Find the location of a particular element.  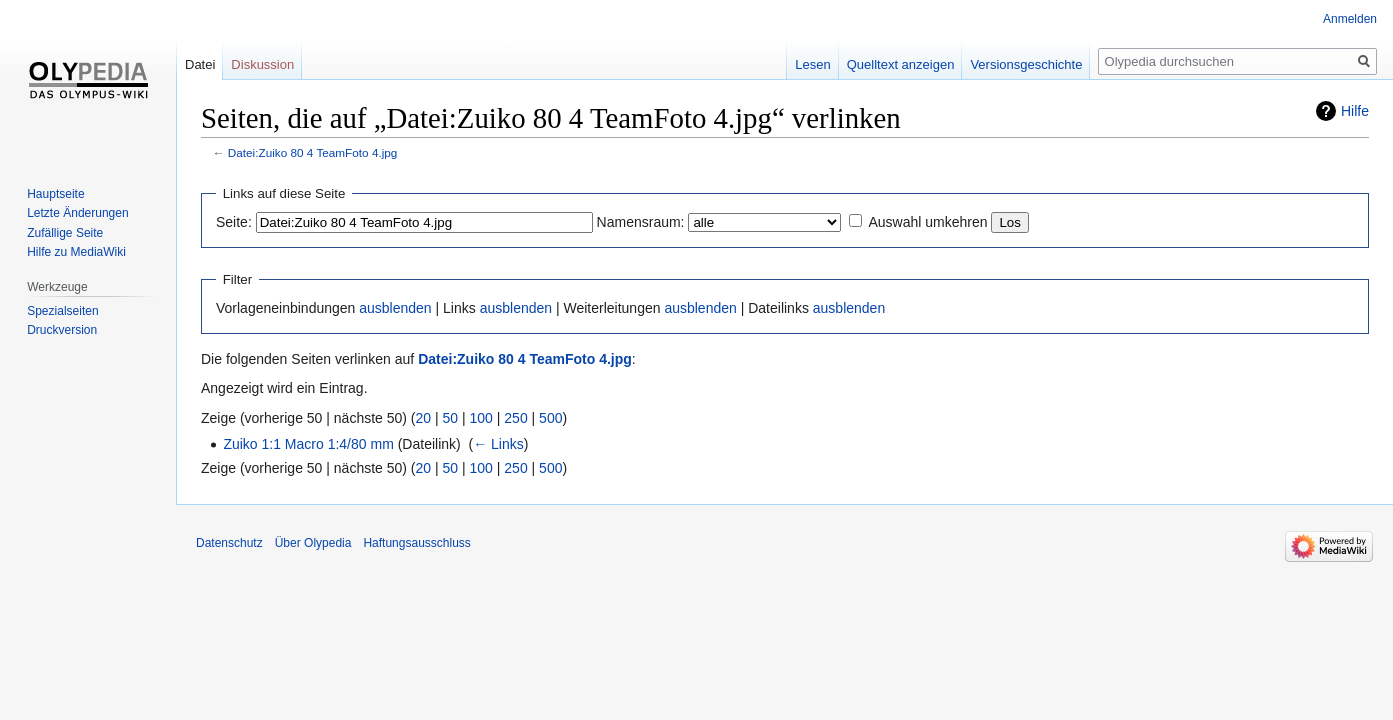

Zufällige Seite is located at coordinates (65, 233).